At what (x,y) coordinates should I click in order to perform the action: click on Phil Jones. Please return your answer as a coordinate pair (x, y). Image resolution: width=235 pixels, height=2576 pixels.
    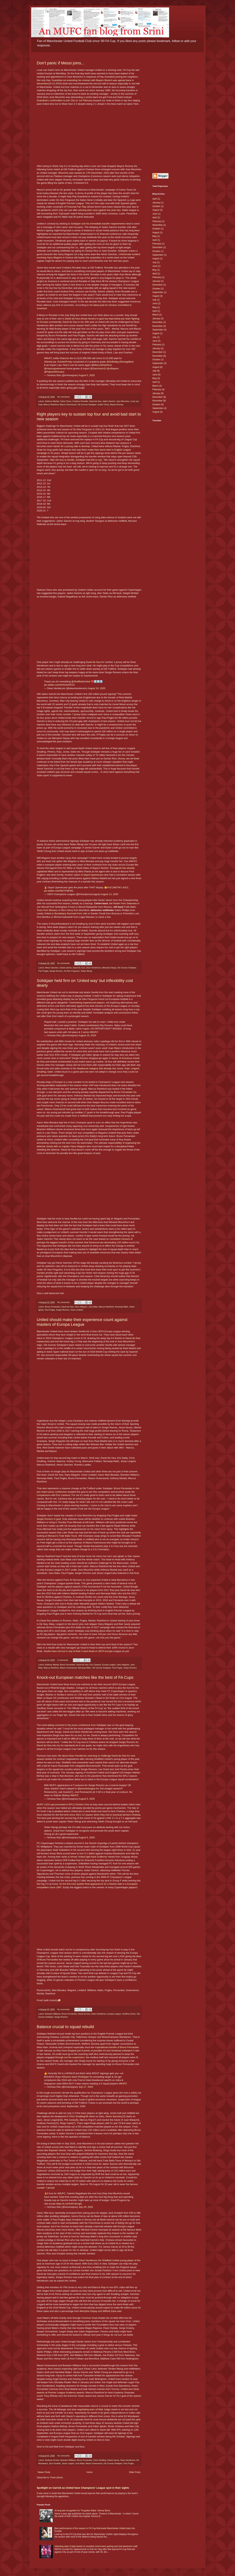
    Looking at the image, I should click on (69, 2119).